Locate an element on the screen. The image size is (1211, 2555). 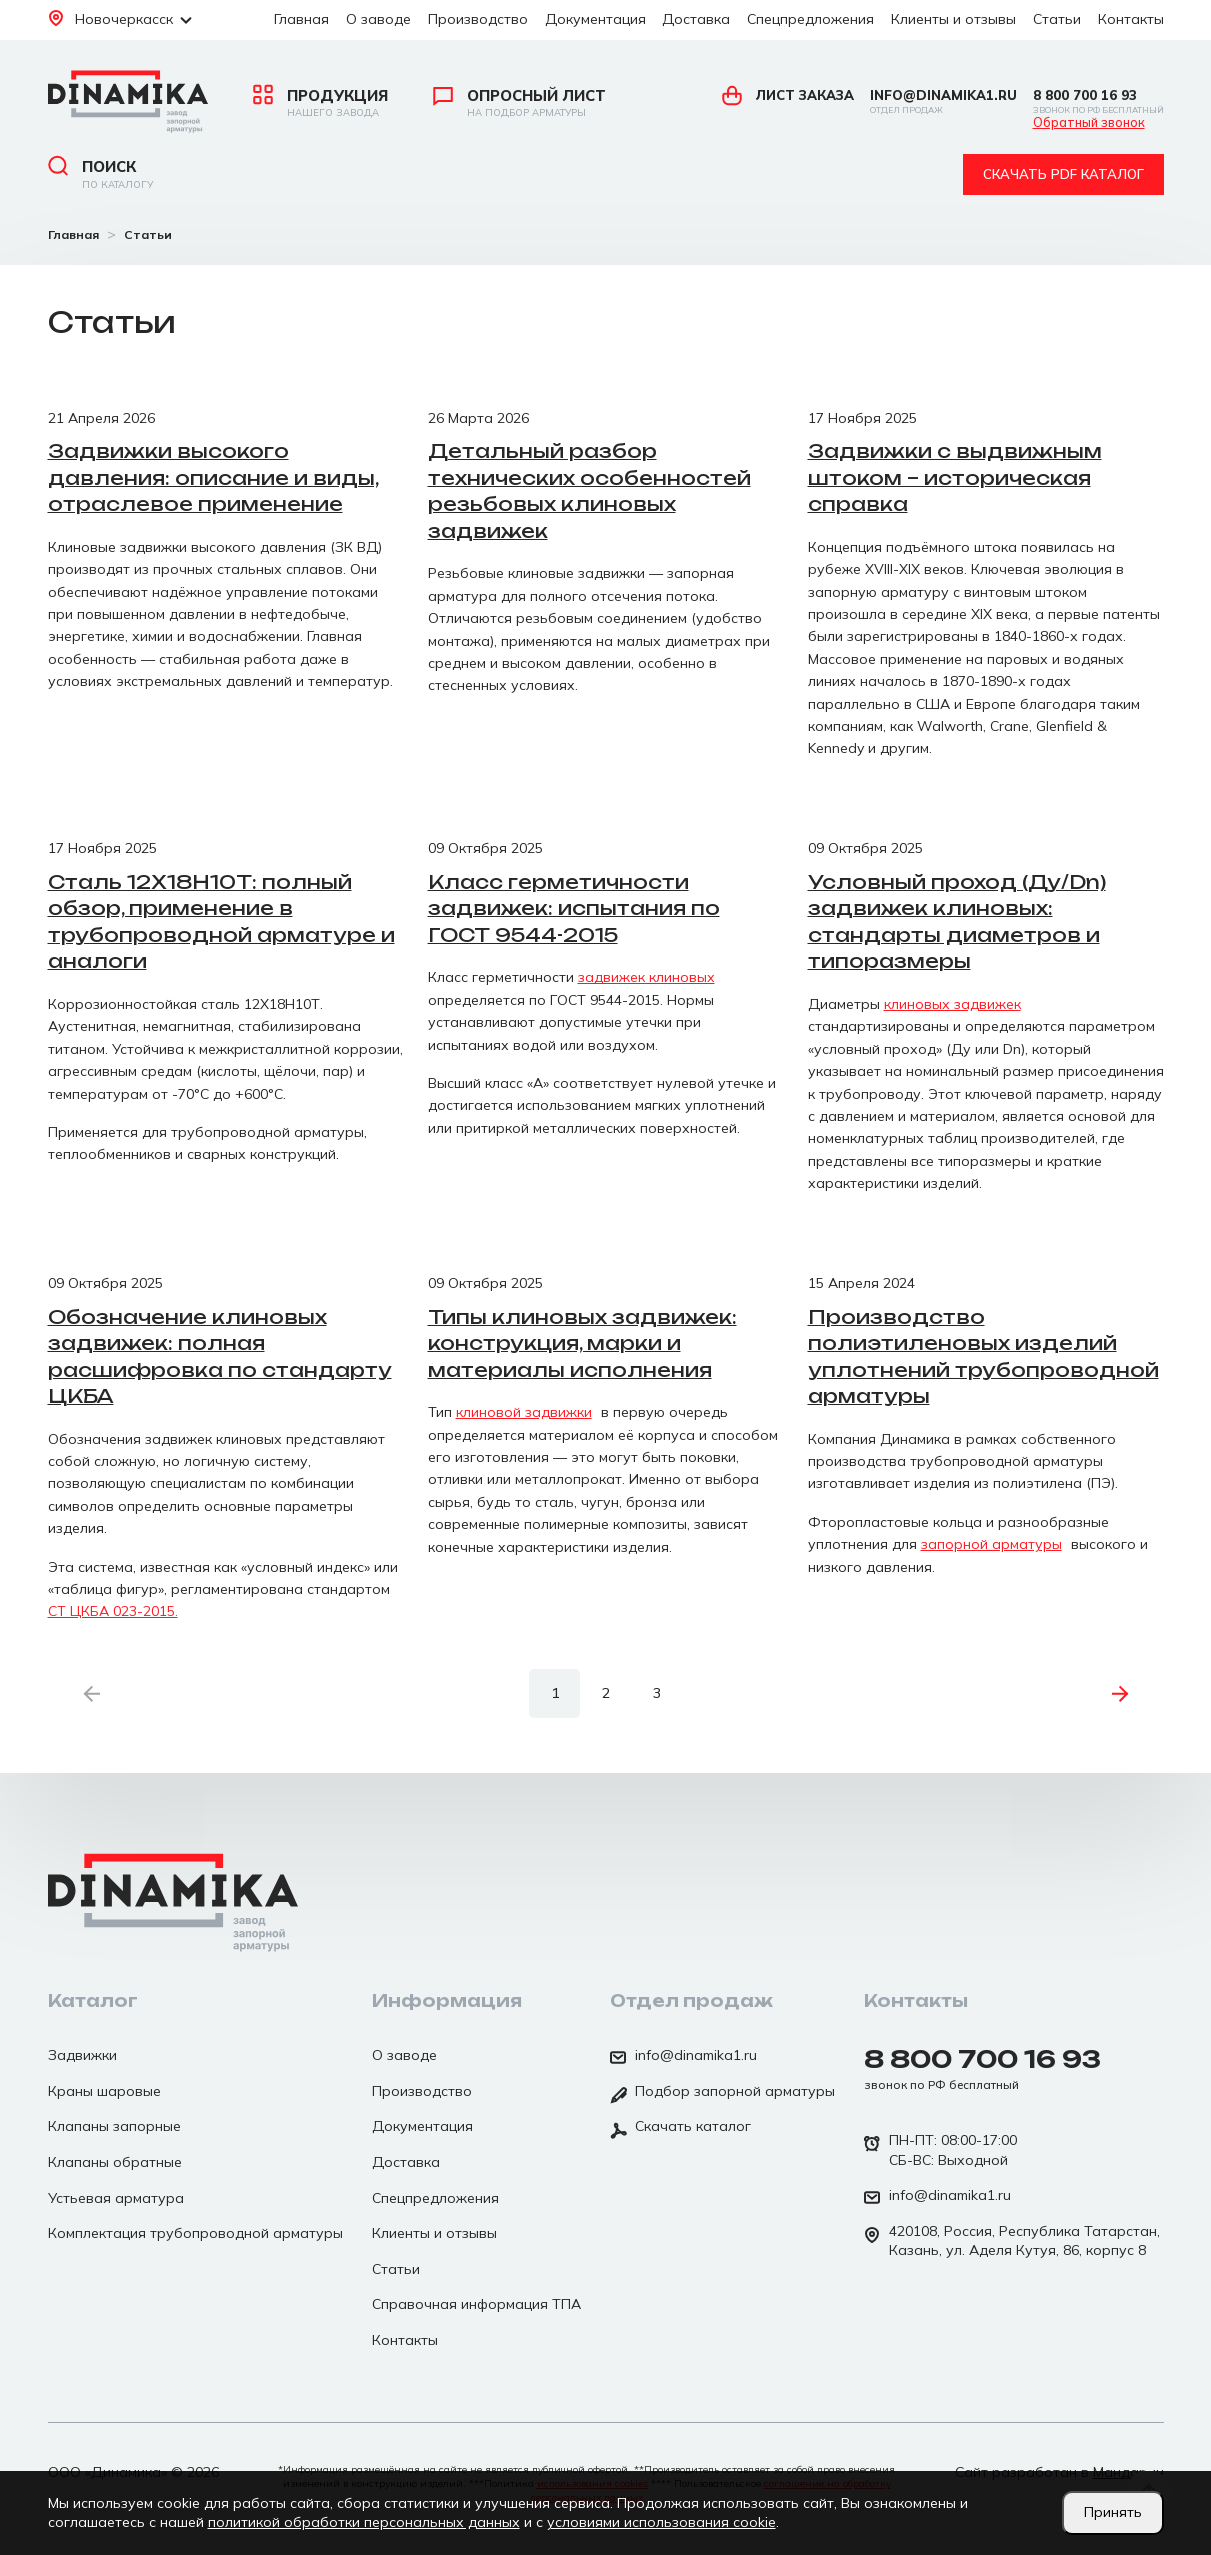
Обозначение клиновых задвижек: полная расшифровка по стандарту ЦКБА is located at coordinates (220, 1357).